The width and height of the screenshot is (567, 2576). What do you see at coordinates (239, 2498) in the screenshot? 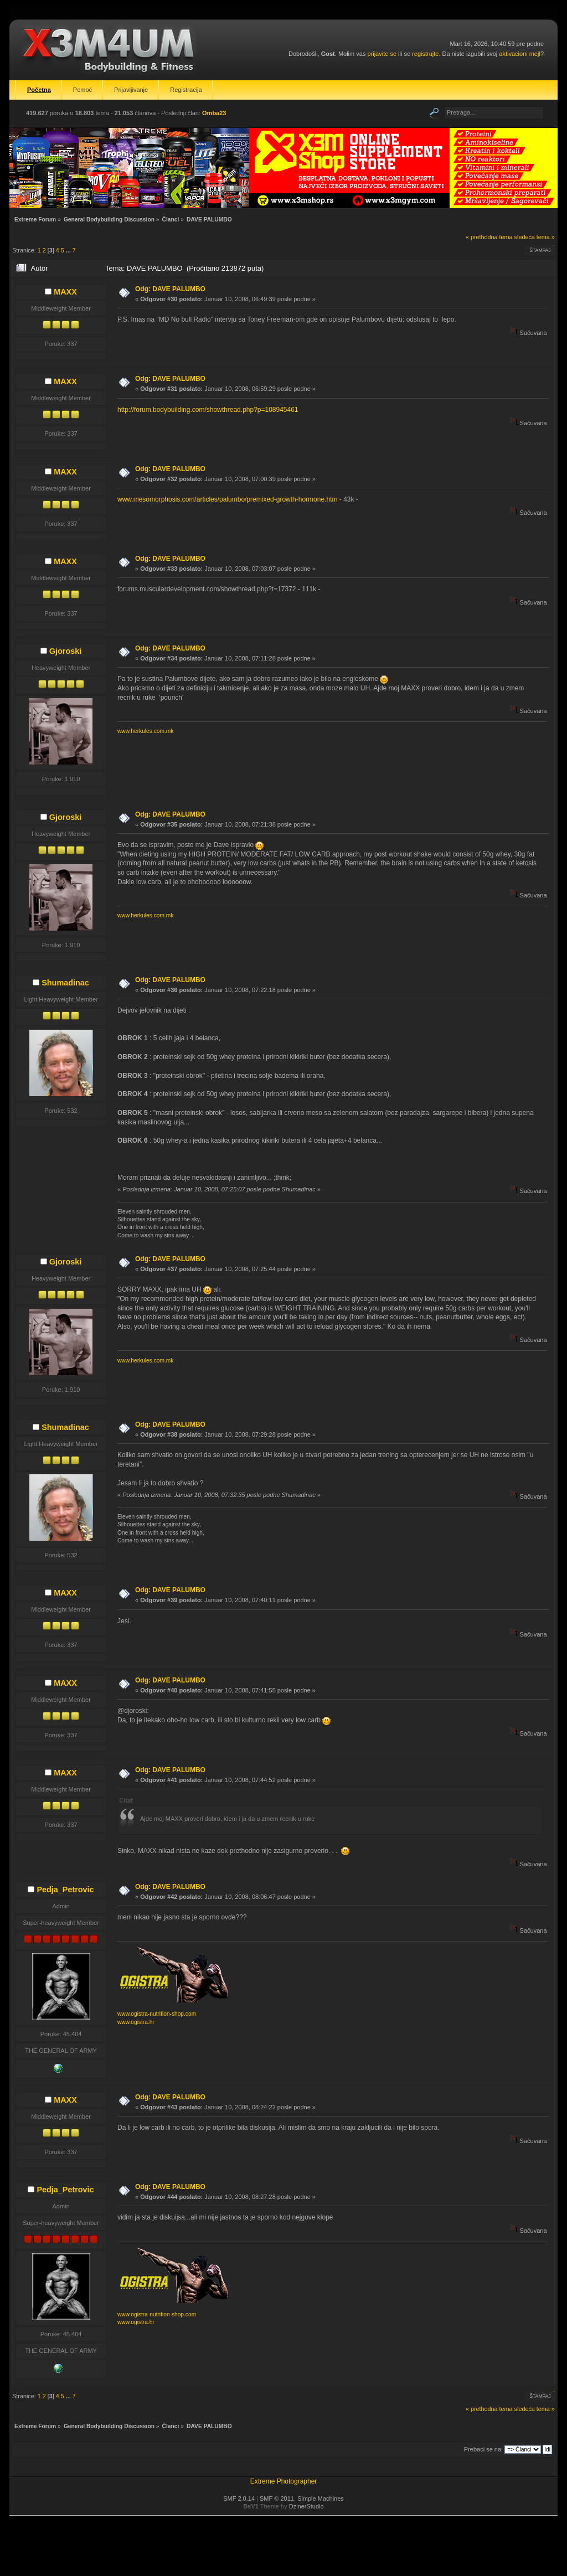
I see `SMF 2.0.14` at bounding box center [239, 2498].